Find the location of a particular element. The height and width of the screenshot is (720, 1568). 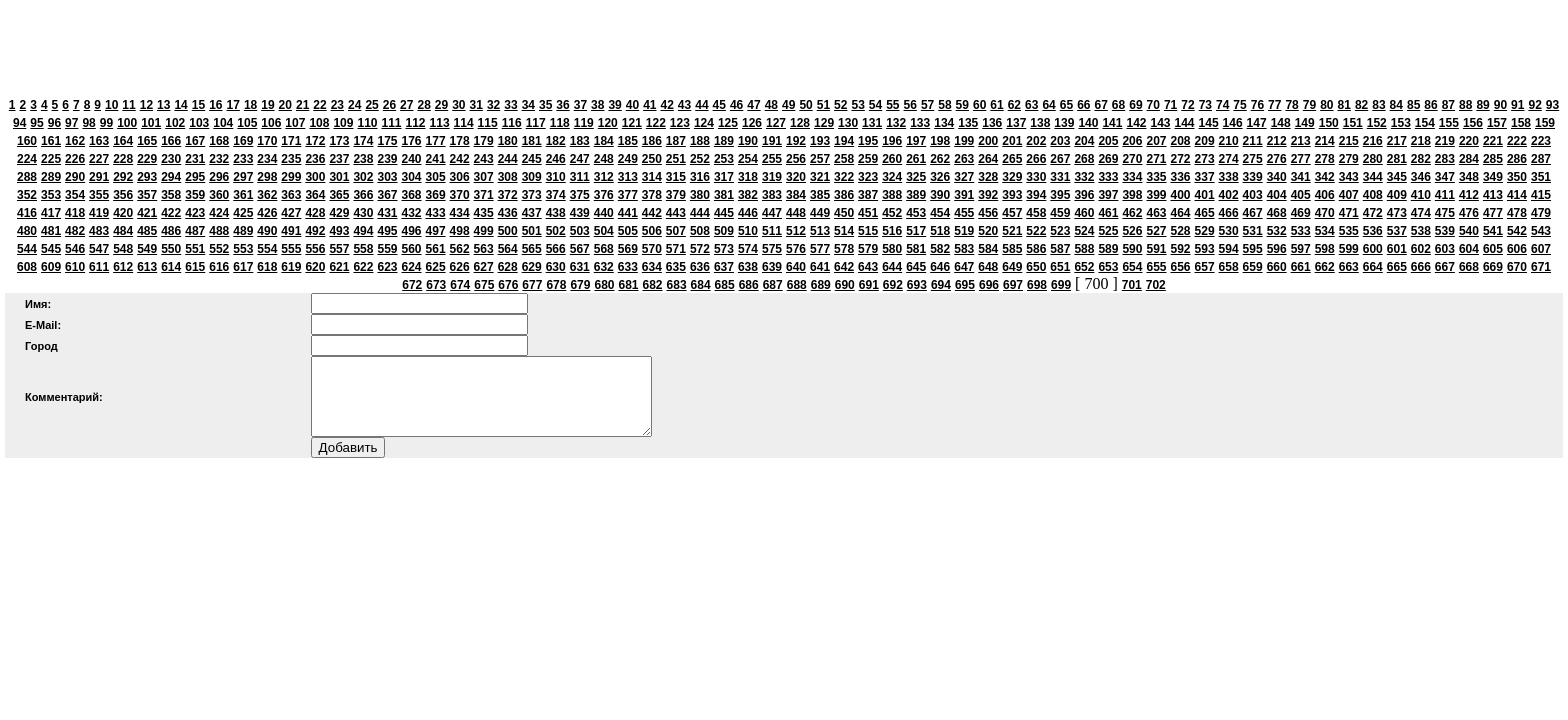

690 is located at coordinates (845, 285).